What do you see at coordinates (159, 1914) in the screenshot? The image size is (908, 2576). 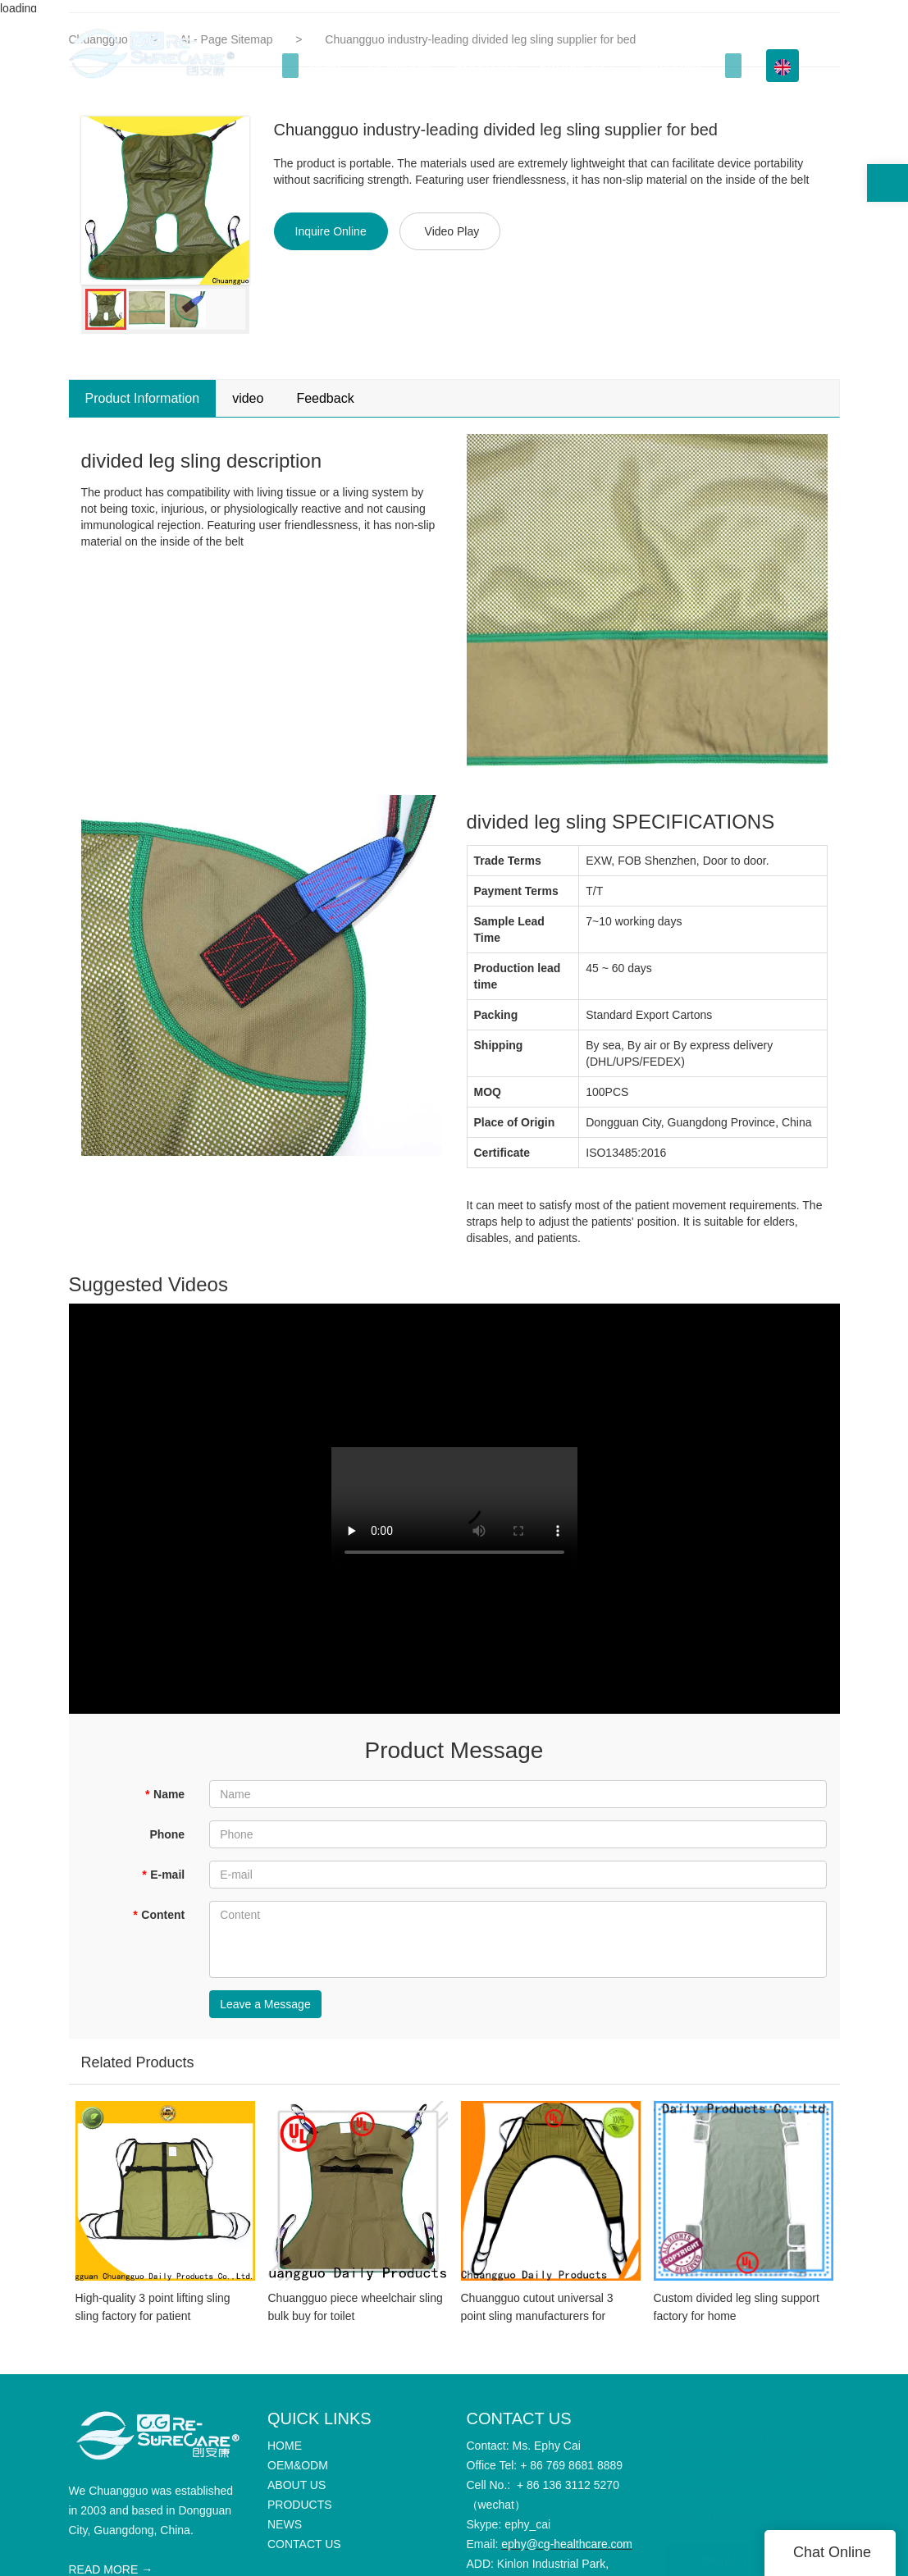 I see `Content` at bounding box center [159, 1914].